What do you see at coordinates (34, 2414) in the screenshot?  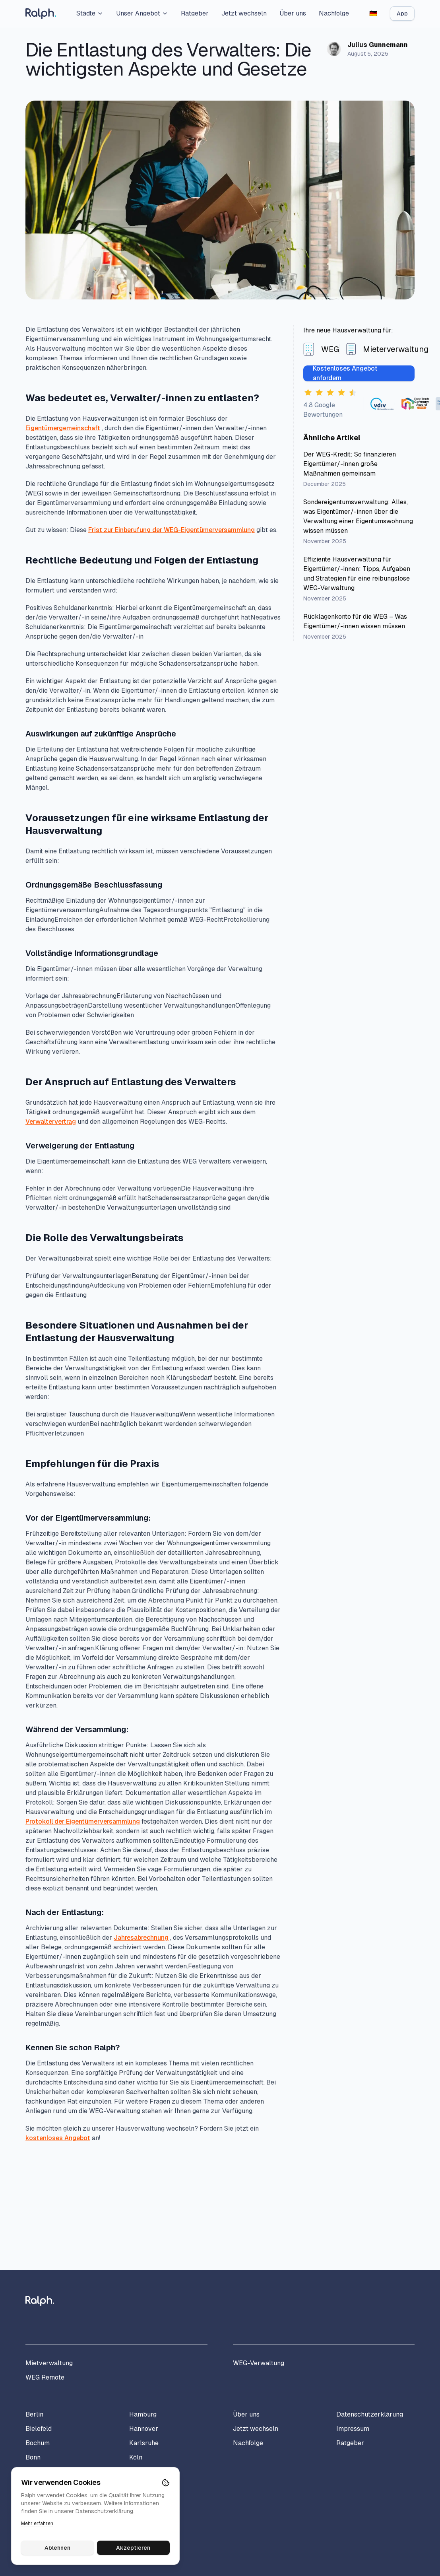 I see `Berlin` at bounding box center [34, 2414].